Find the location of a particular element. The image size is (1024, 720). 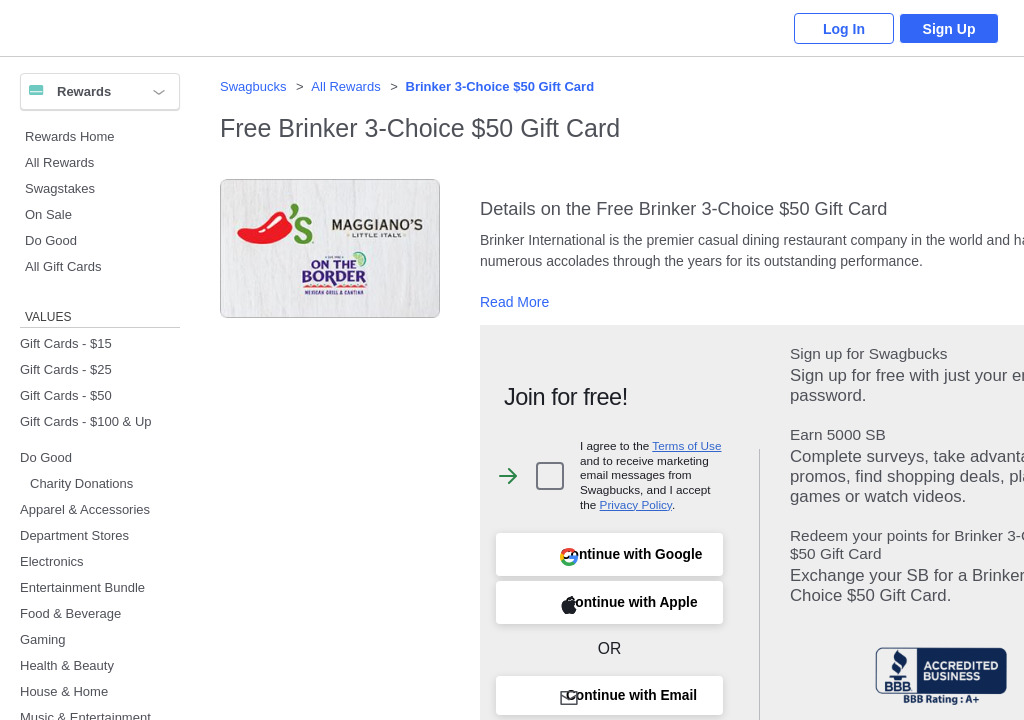

Electronics is located at coordinates (52, 561).